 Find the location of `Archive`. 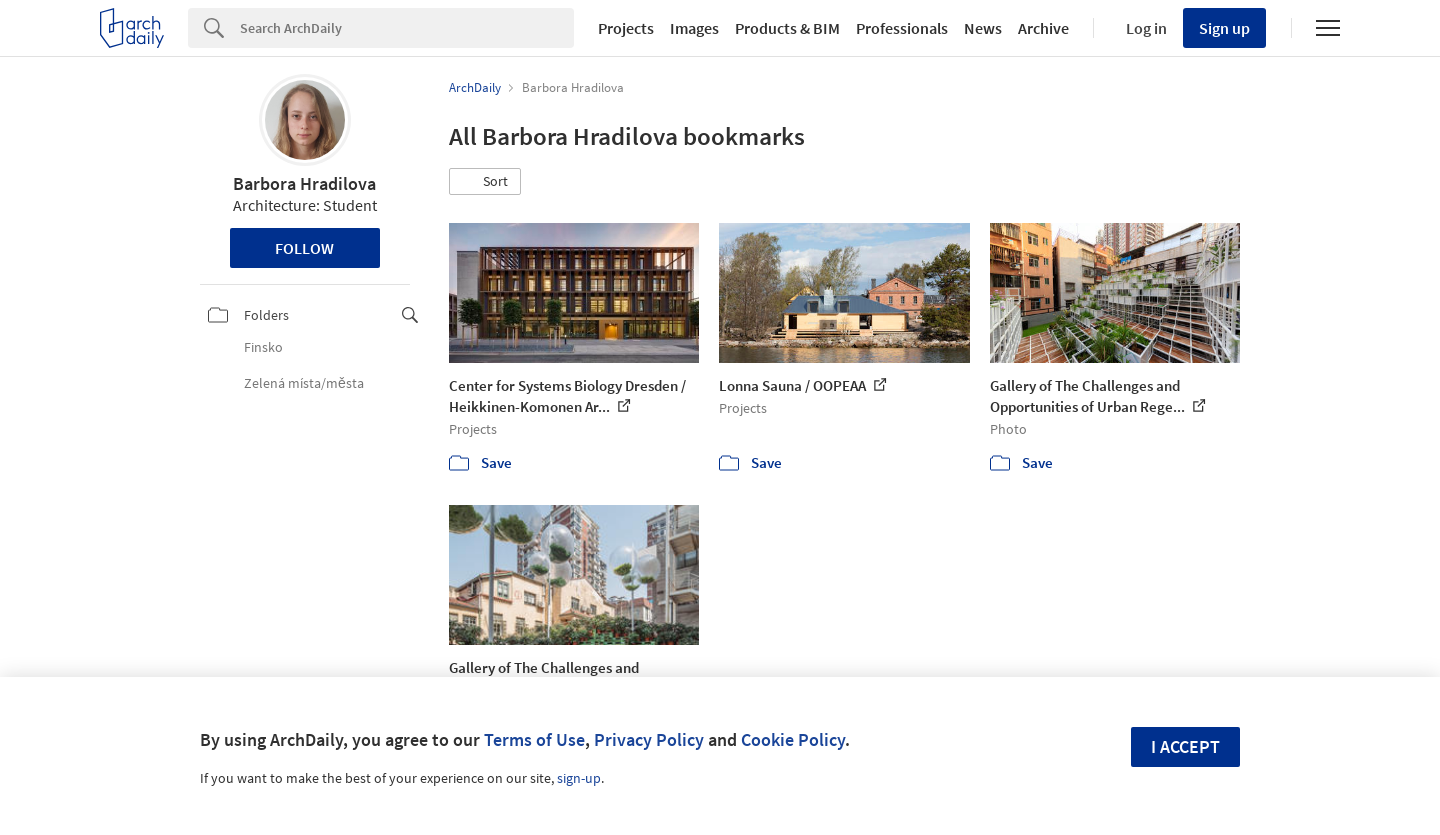

Archive is located at coordinates (1043, 28).